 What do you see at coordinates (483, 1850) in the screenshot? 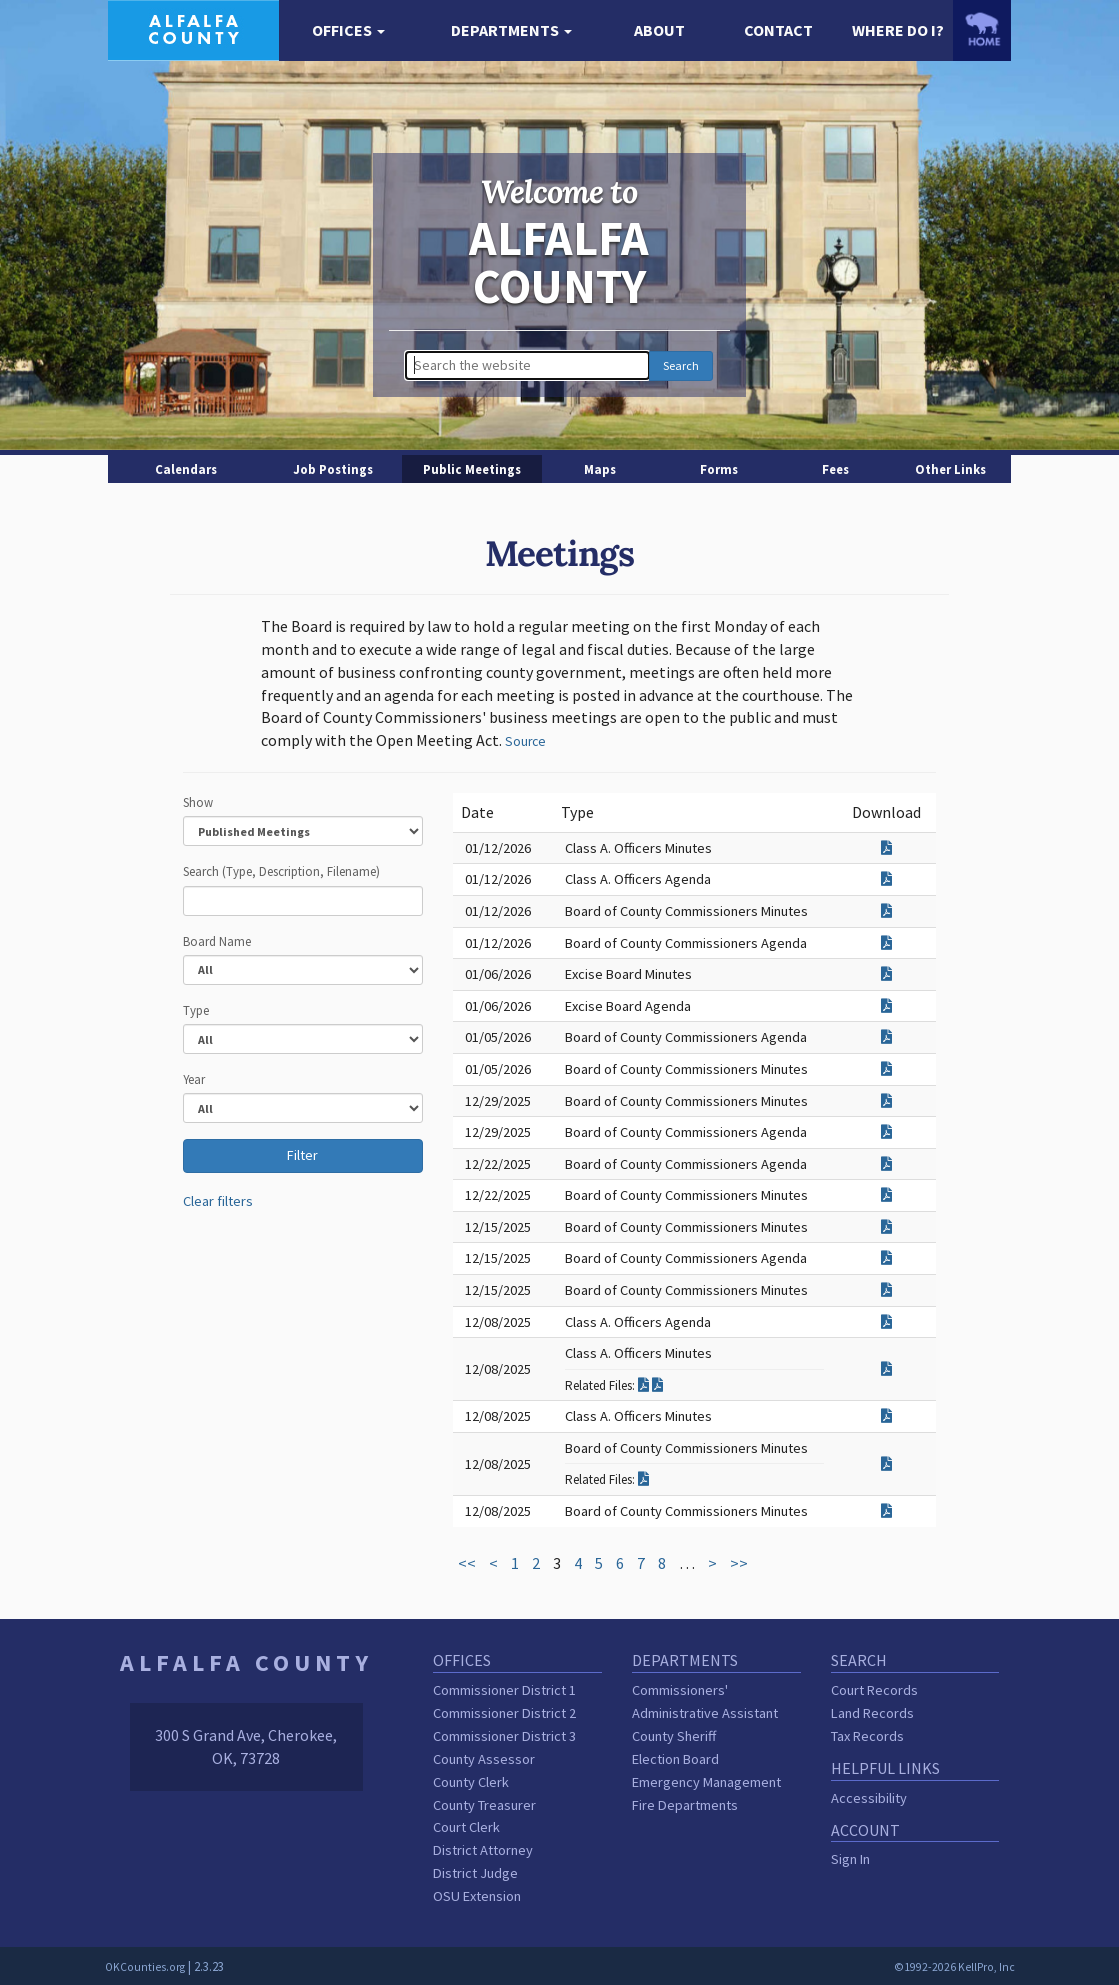
I see `District Attorney` at bounding box center [483, 1850].